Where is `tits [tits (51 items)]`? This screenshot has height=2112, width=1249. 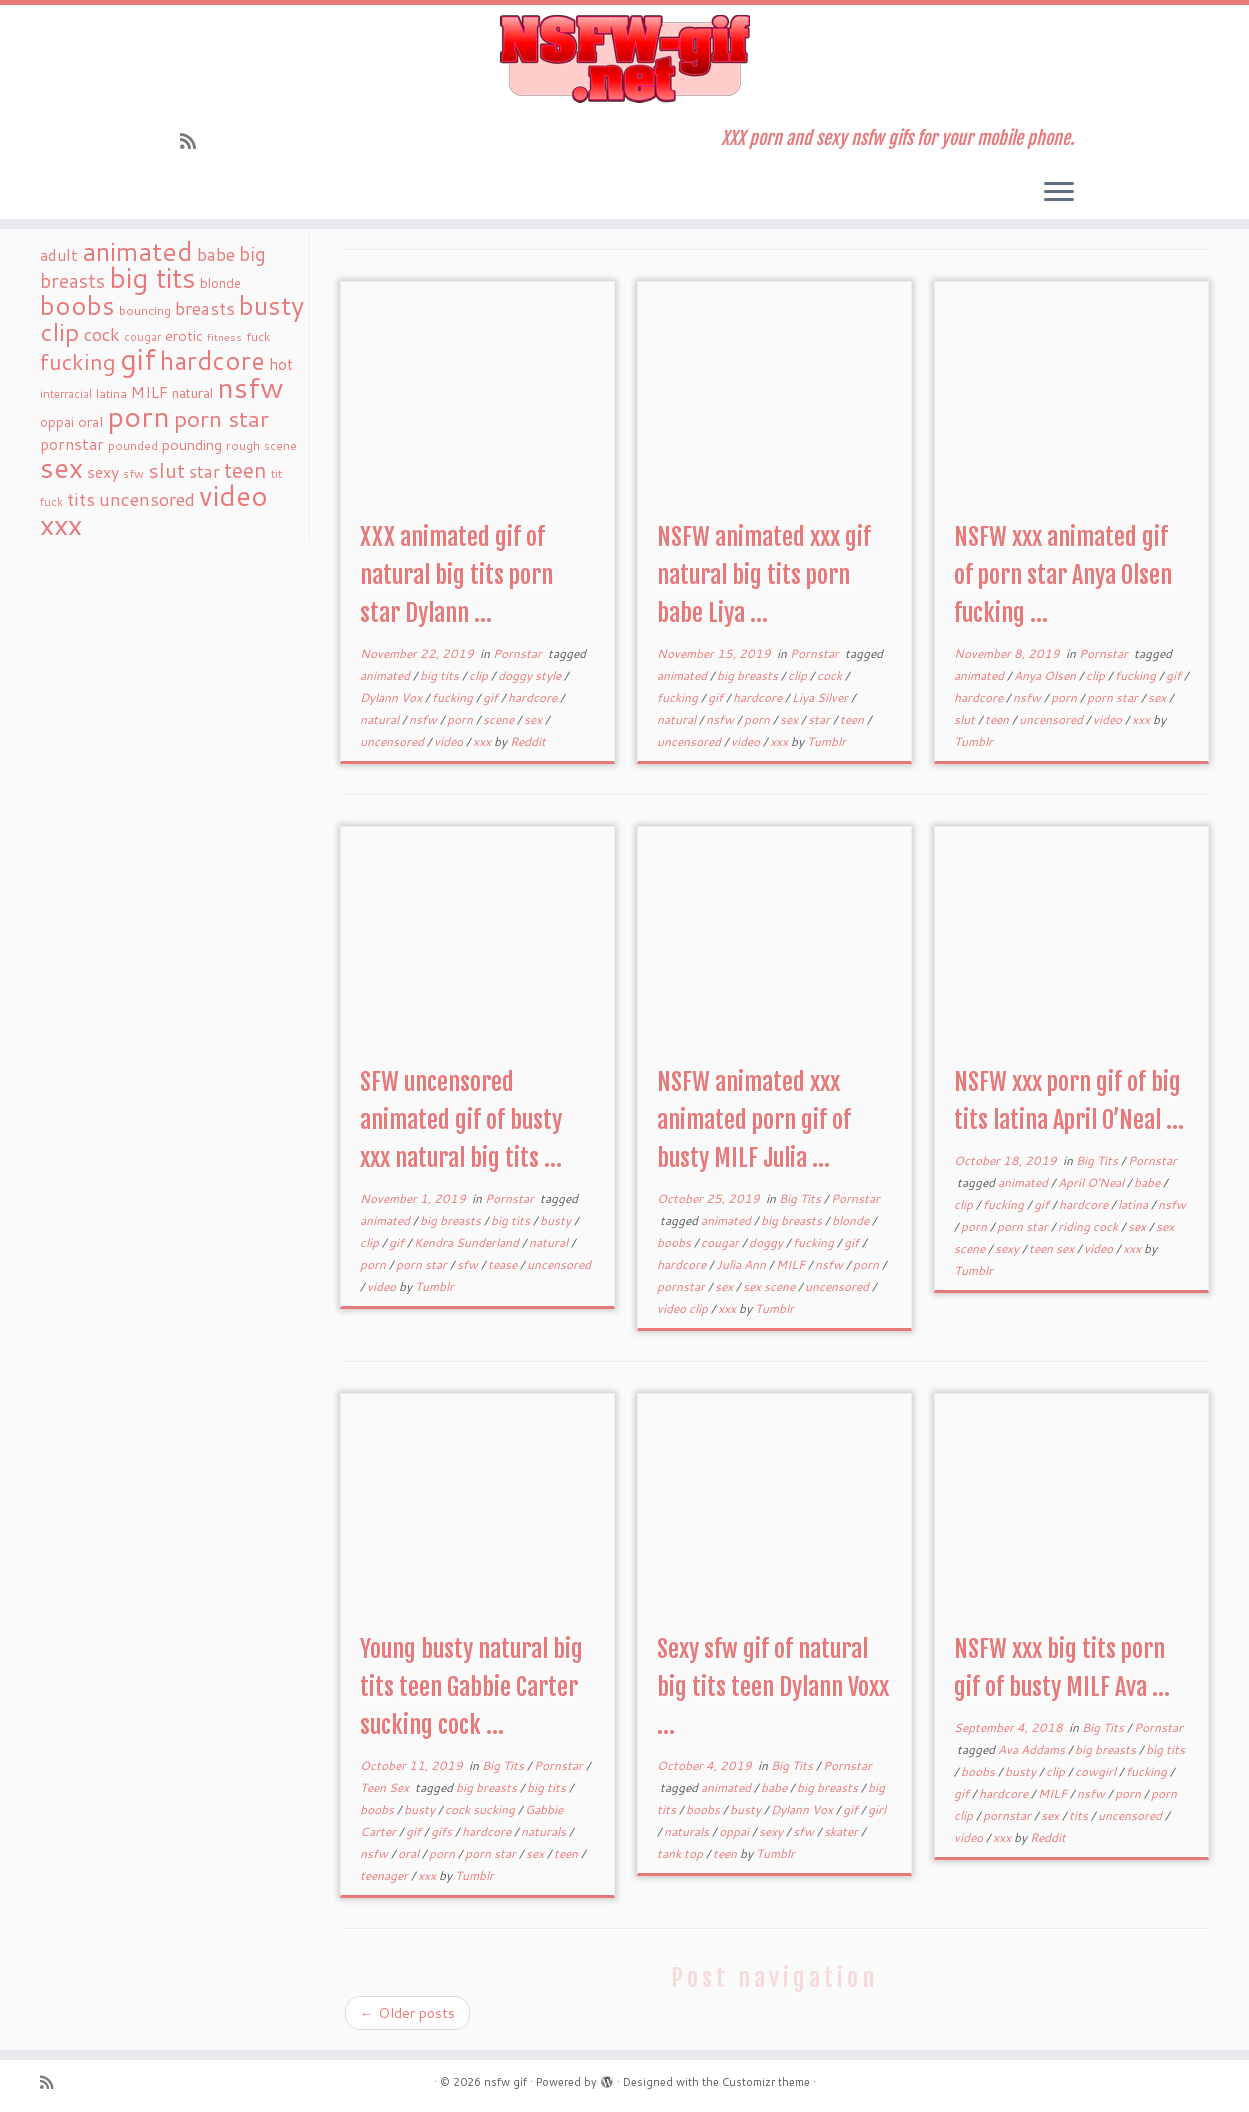 tits [tits (51 items)] is located at coordinates (81, 499).